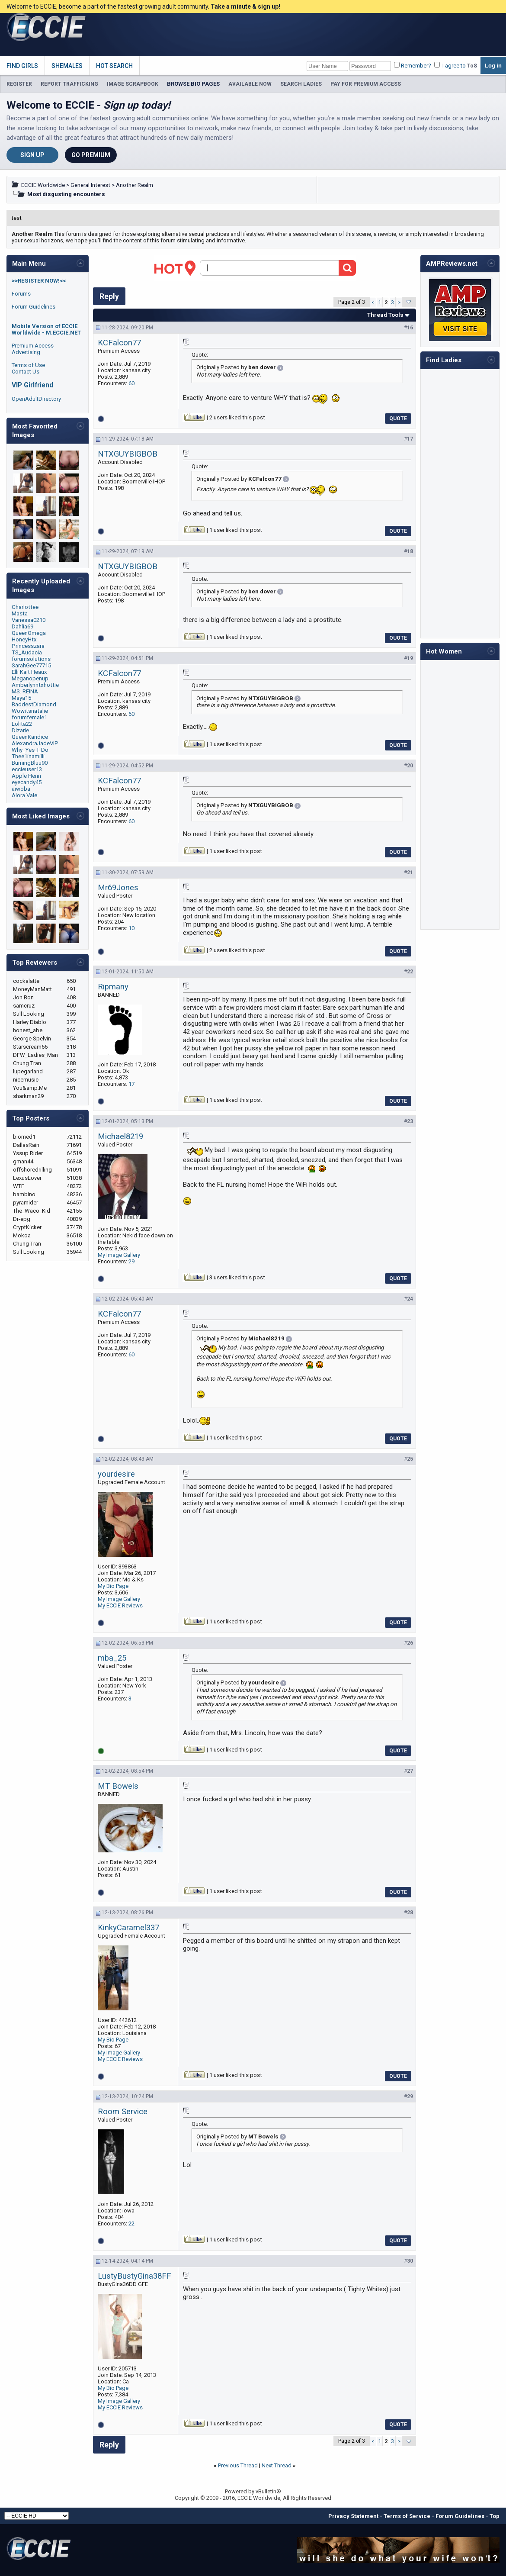  I want to click on KinkyCaramel337, so click(128, 1927).